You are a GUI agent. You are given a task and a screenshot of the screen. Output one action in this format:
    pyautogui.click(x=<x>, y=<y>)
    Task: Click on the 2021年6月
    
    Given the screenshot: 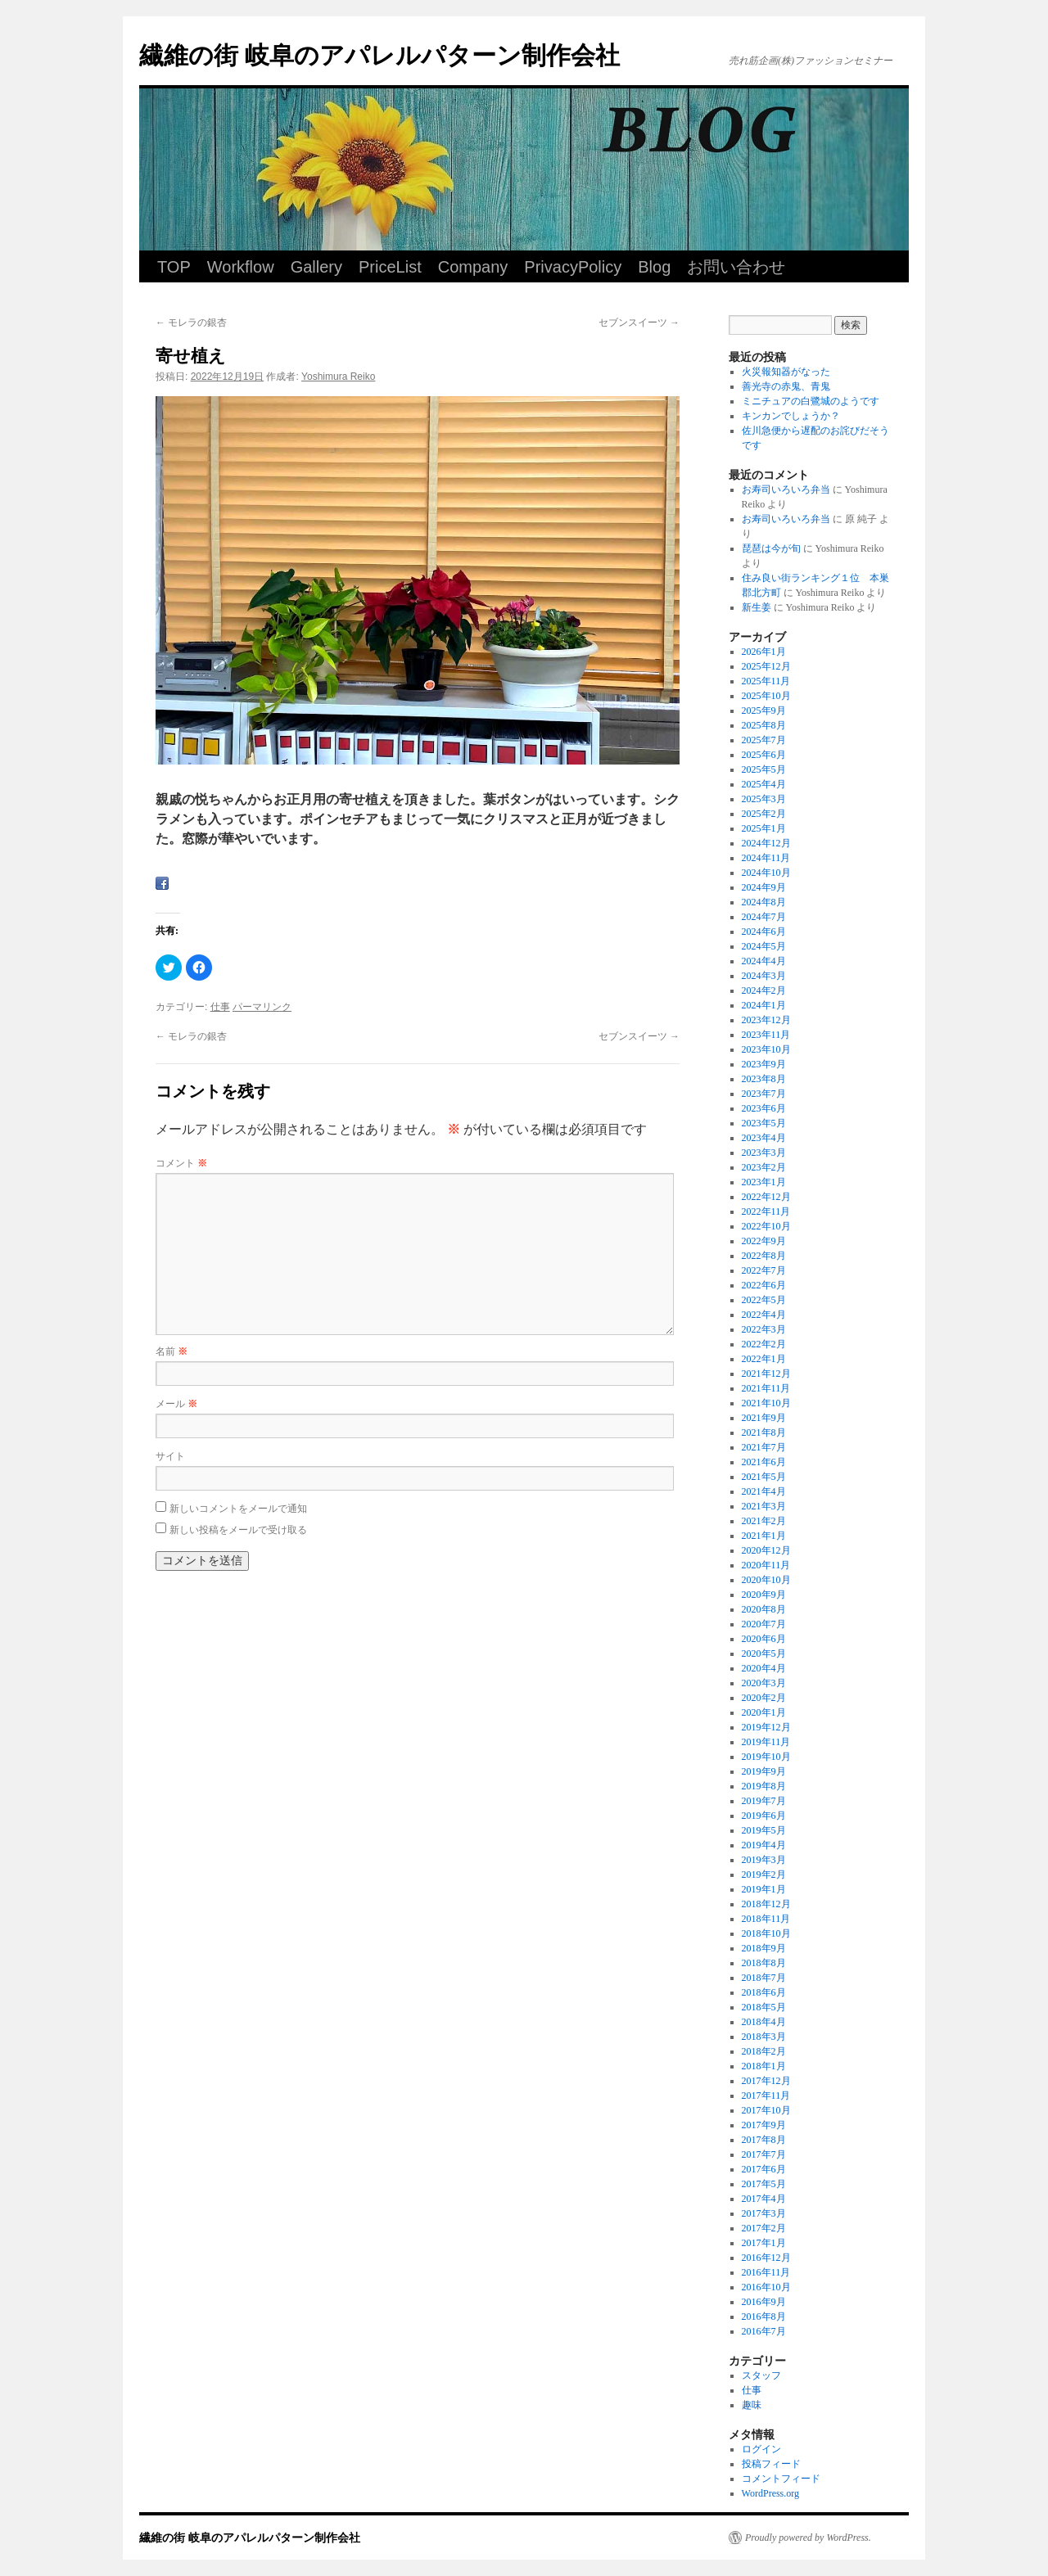 What is the action you would take?
    pyautogui.click(x=764, y=1462)
    